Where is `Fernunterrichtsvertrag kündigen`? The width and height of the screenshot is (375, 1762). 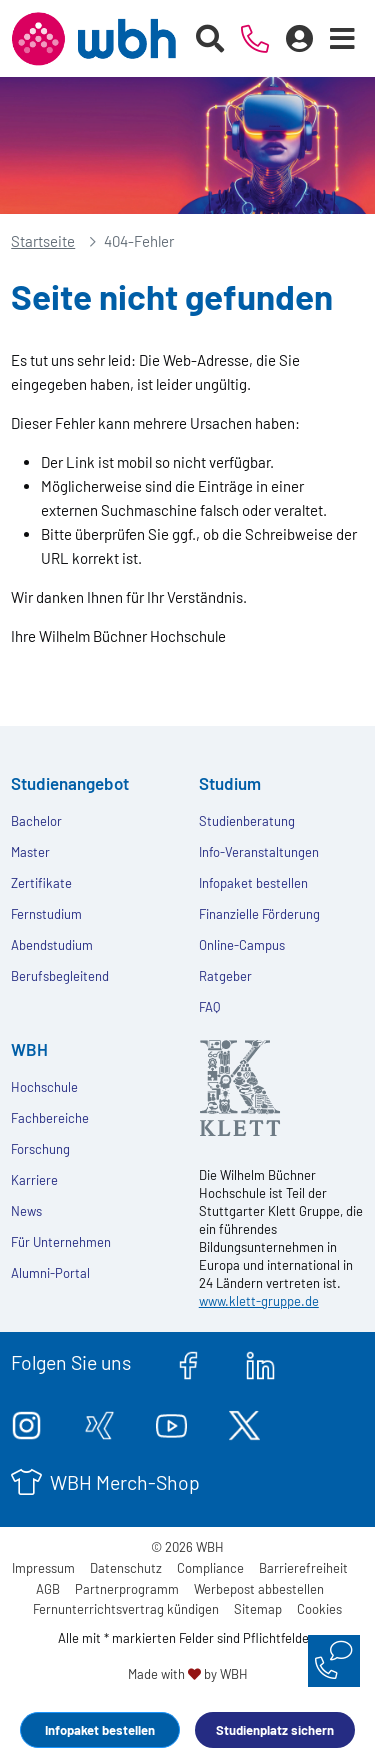
Fernunterrichtsvertrag kündigen is located at coordinates (126, 1609).